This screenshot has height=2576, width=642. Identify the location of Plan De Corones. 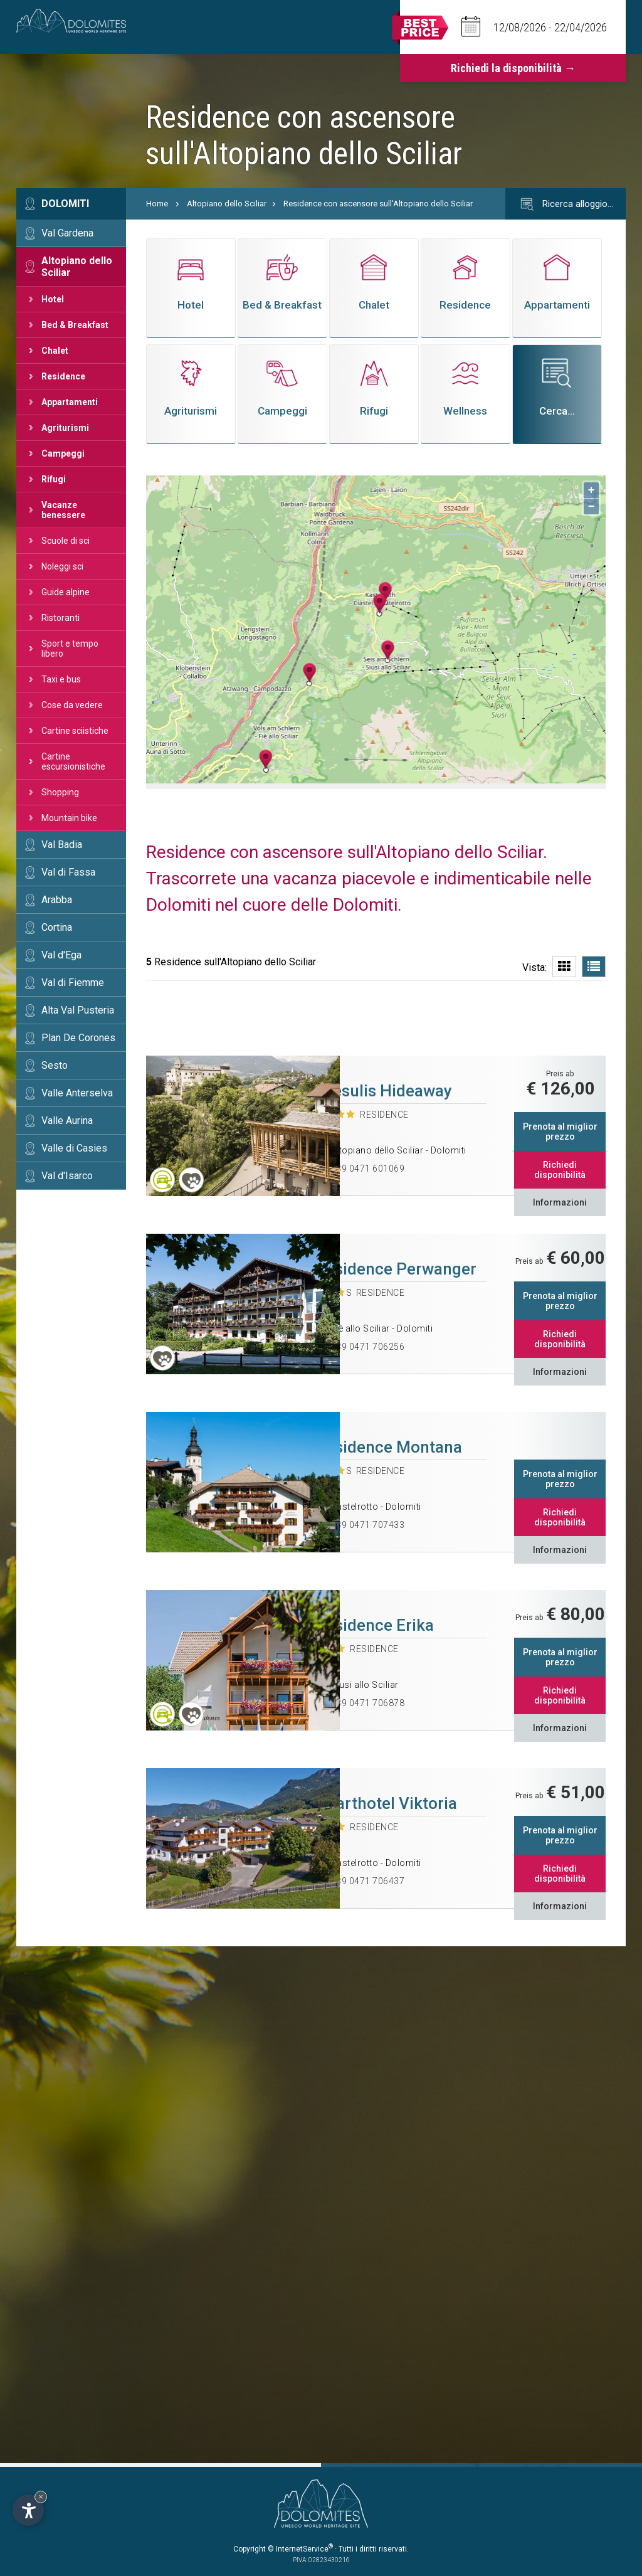
(78, 1038).